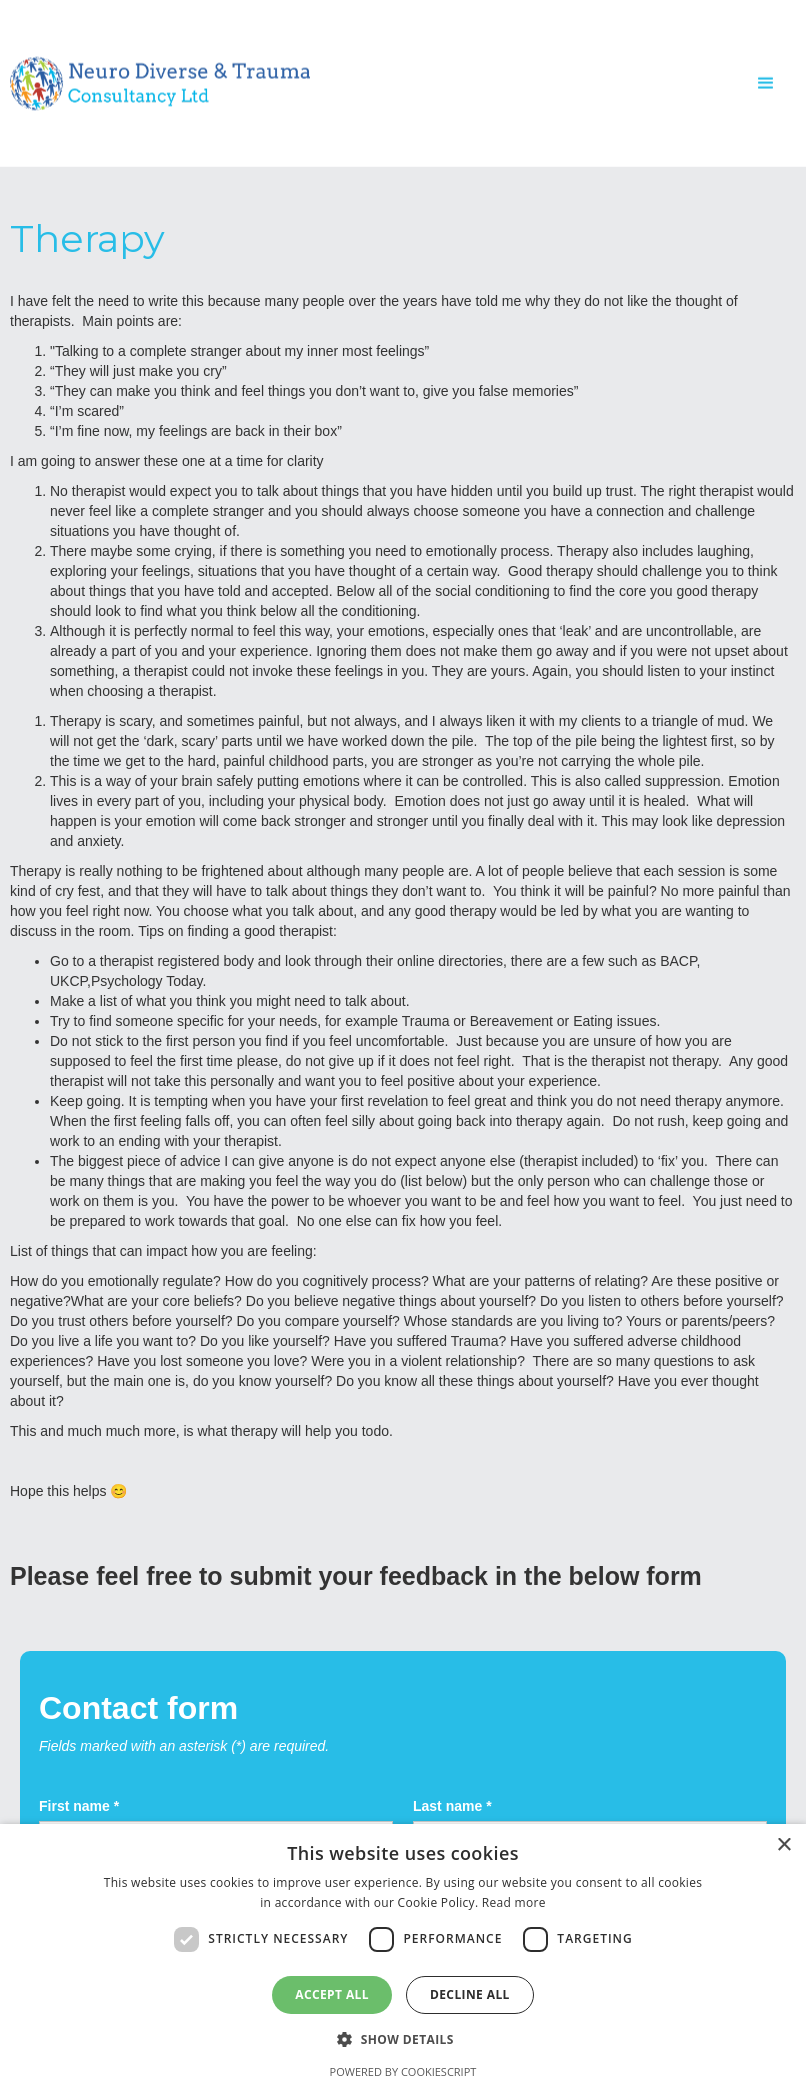  I want to click on Last name *, so click(452, 1806).